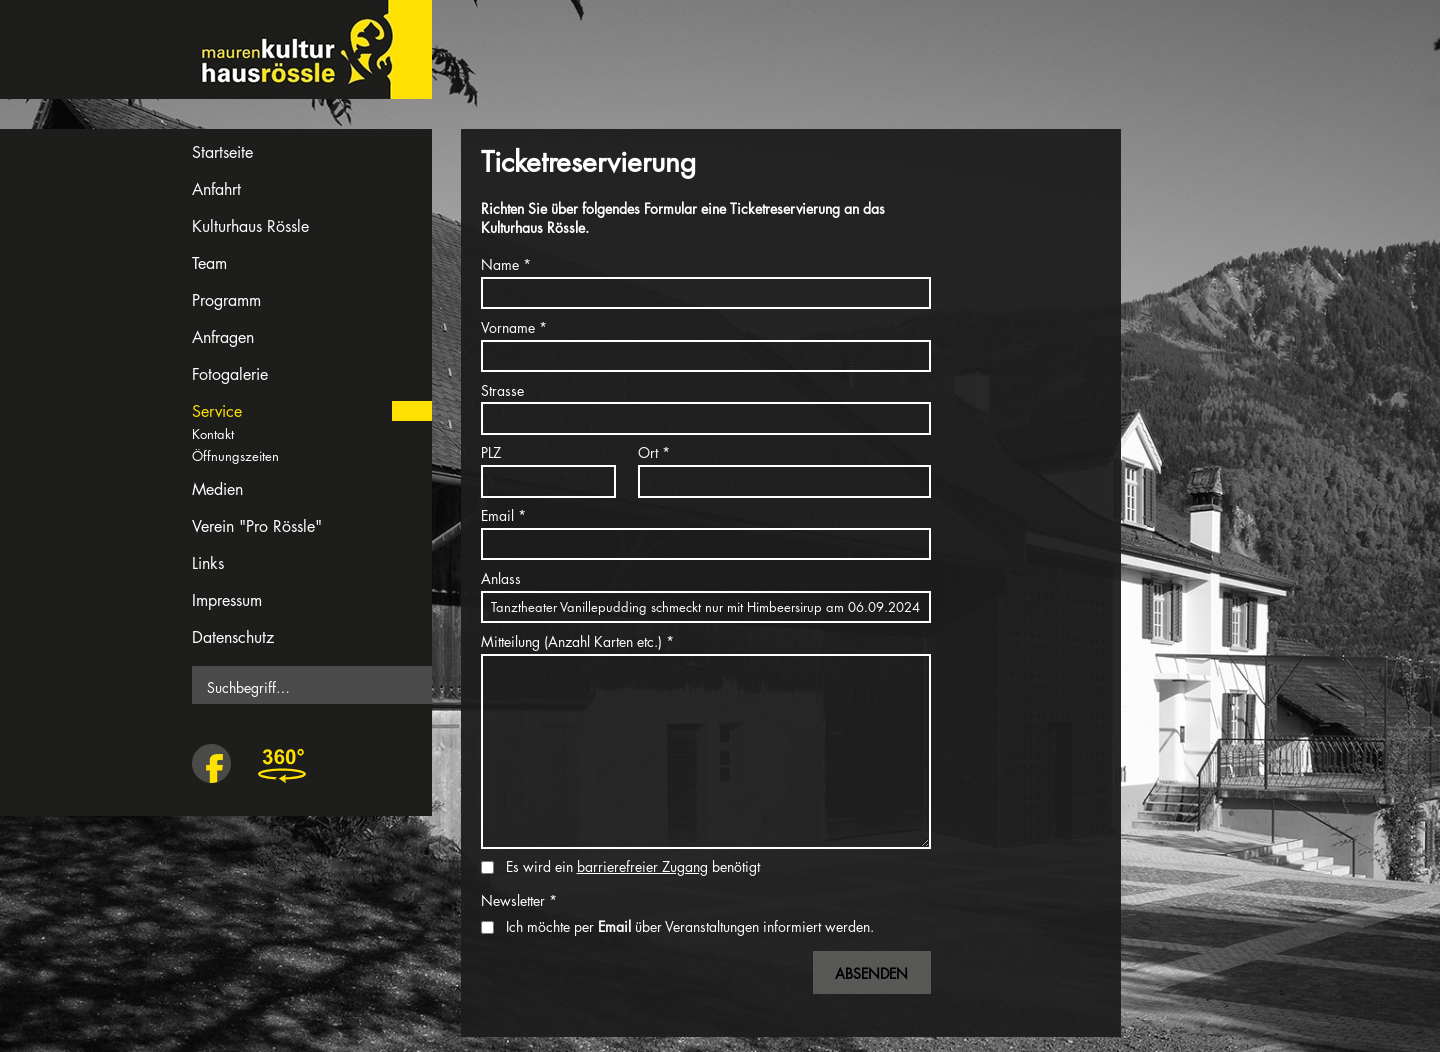  Describe the element at coordinates (235, 456) in the screenshot. I see `Öffnungszeiten` at that location.